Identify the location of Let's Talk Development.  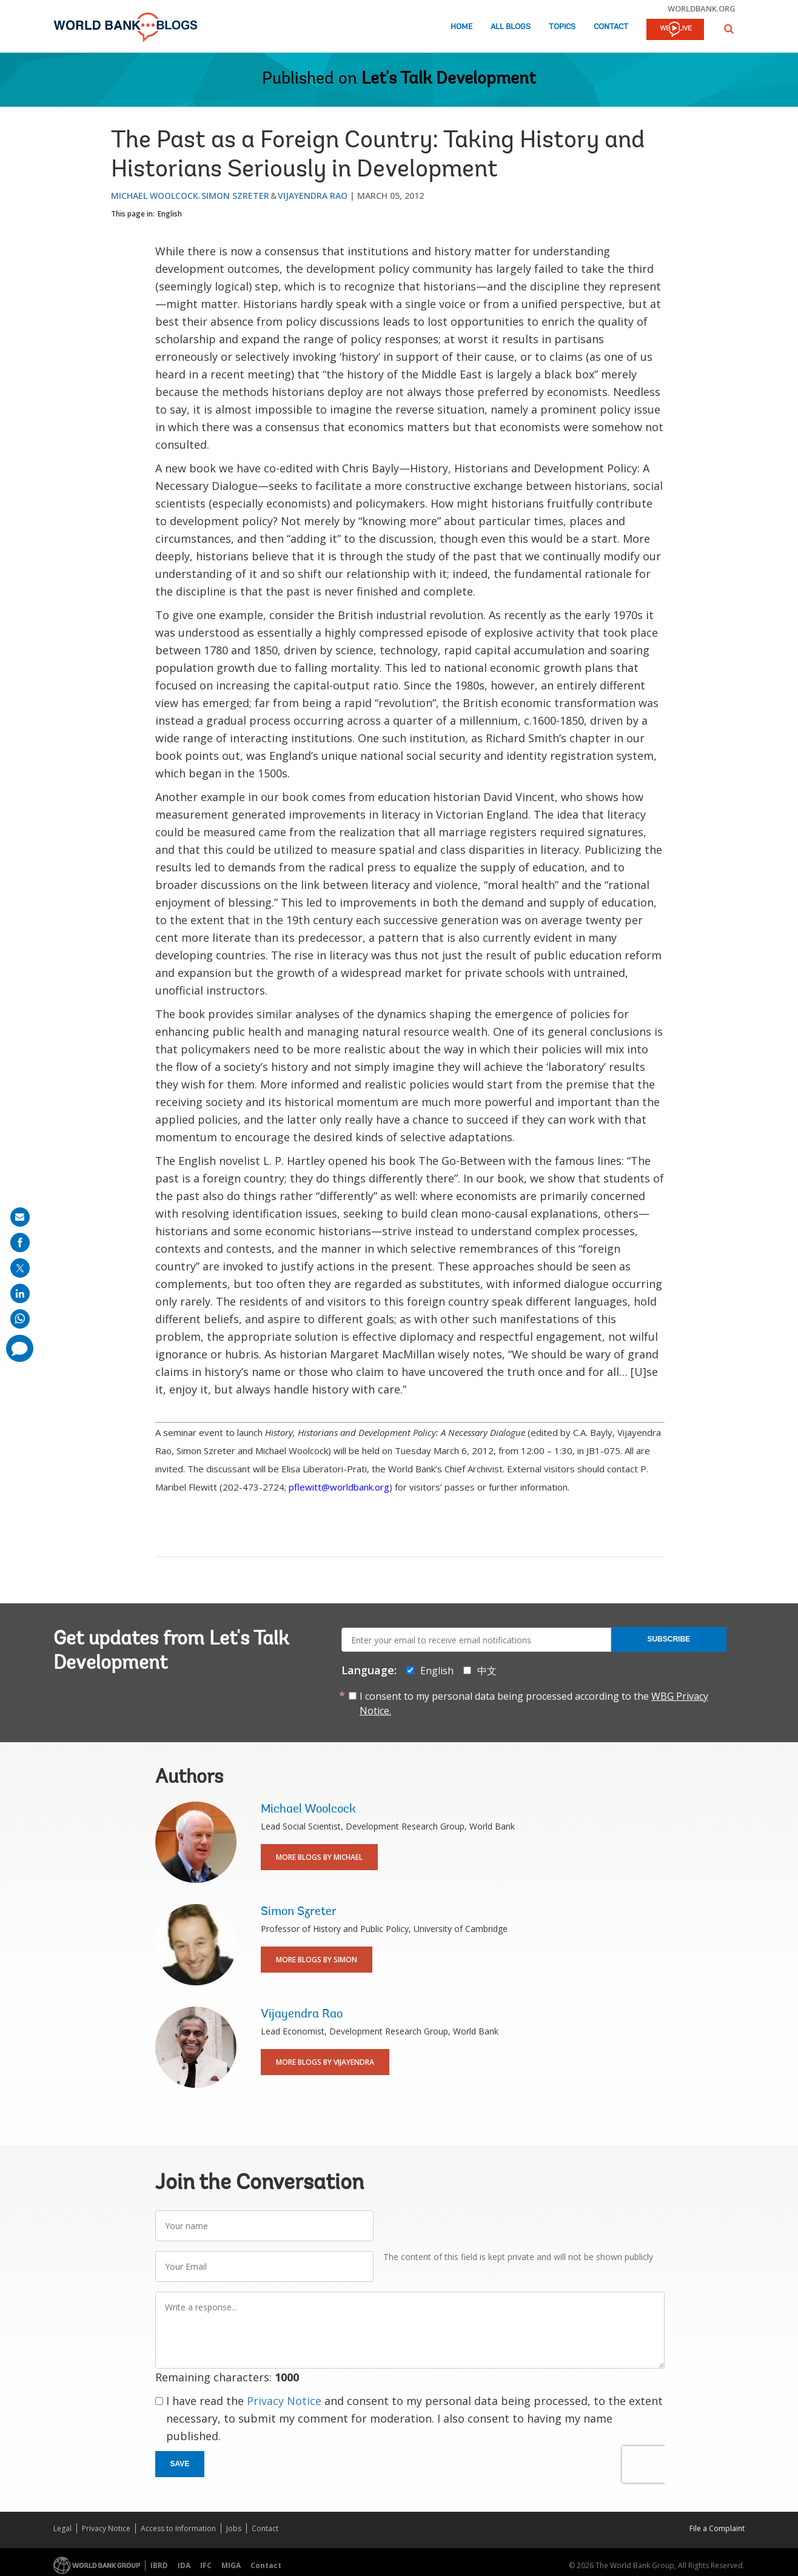
(448, 79).